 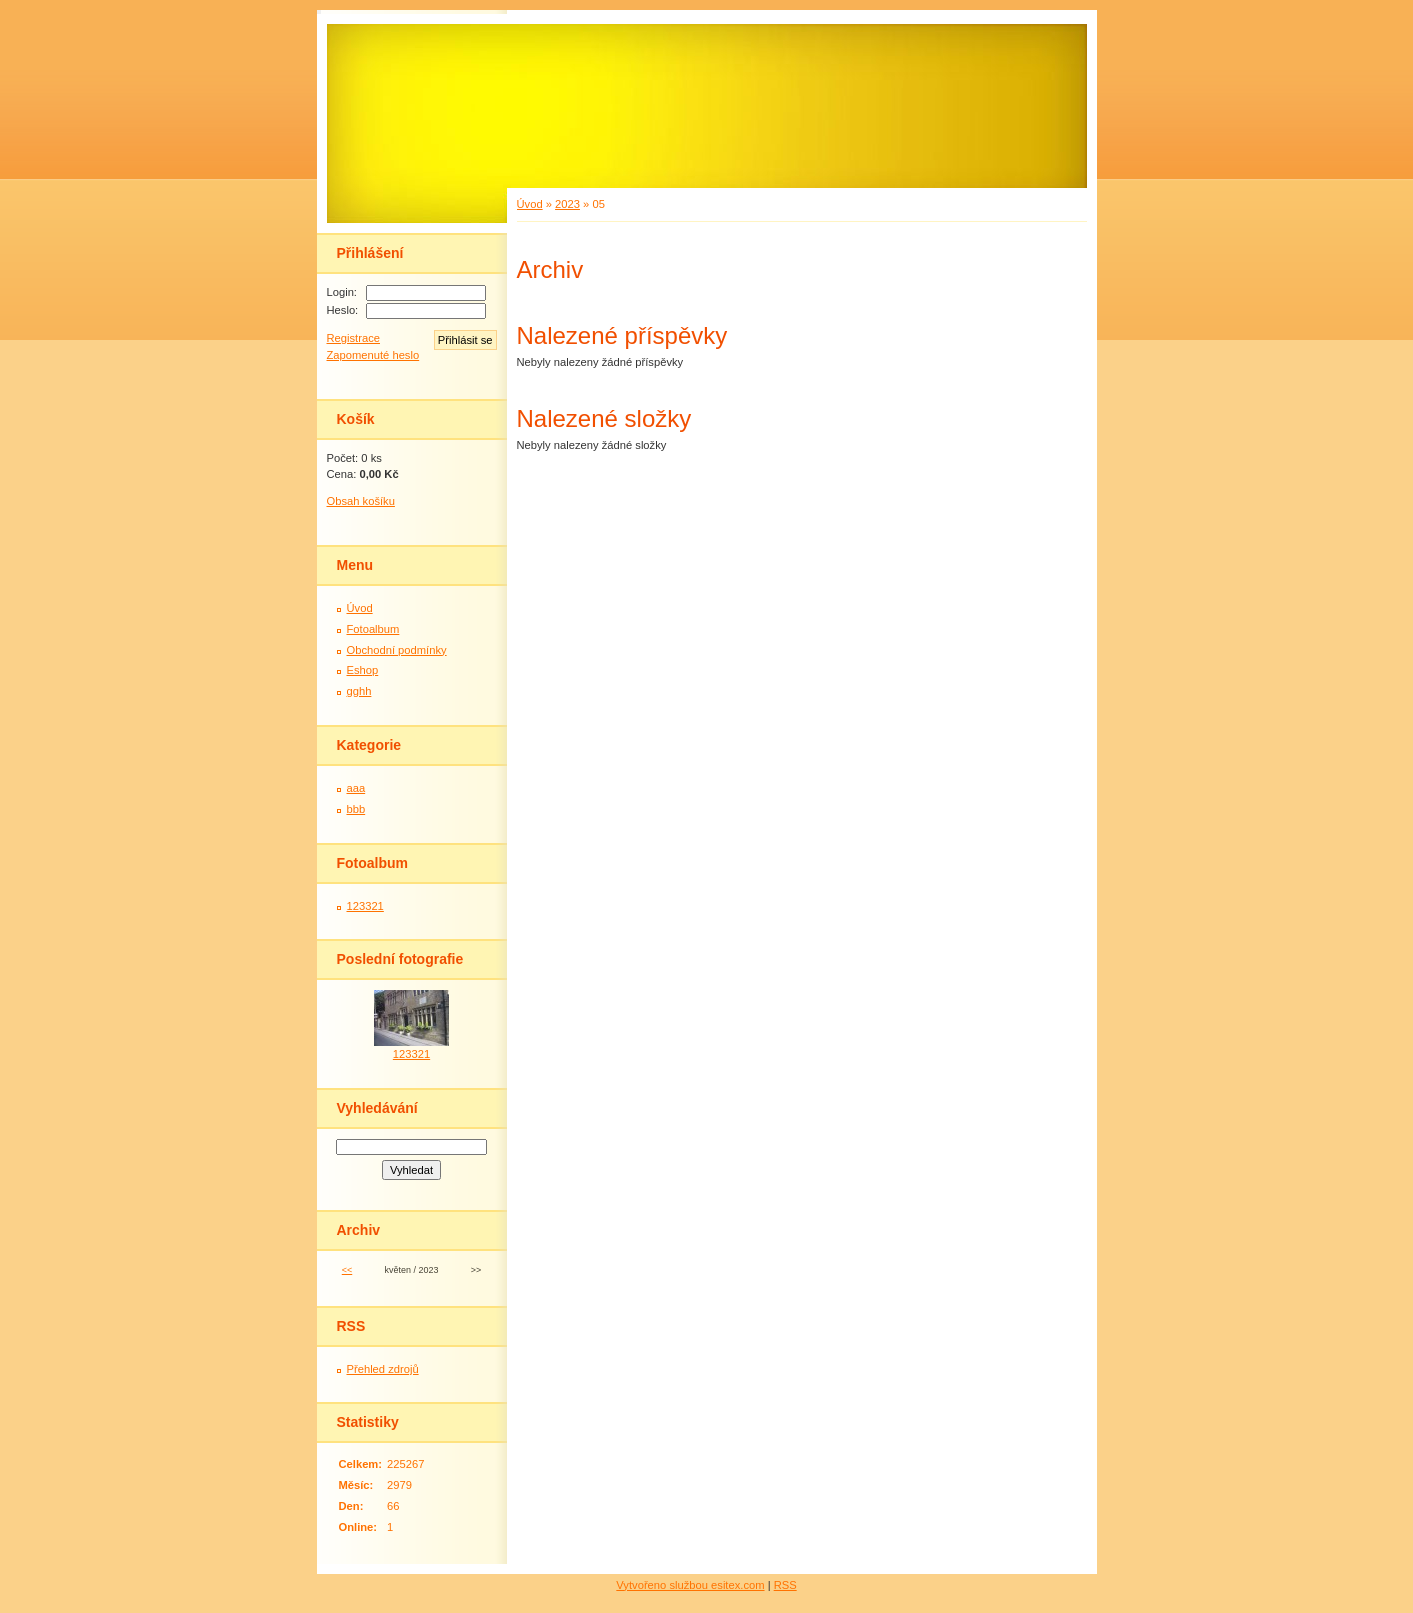 What do you see at coordinates (373, 629) in the screenshot?
I see `Fotoalbum` at bounding box center [373, 629].